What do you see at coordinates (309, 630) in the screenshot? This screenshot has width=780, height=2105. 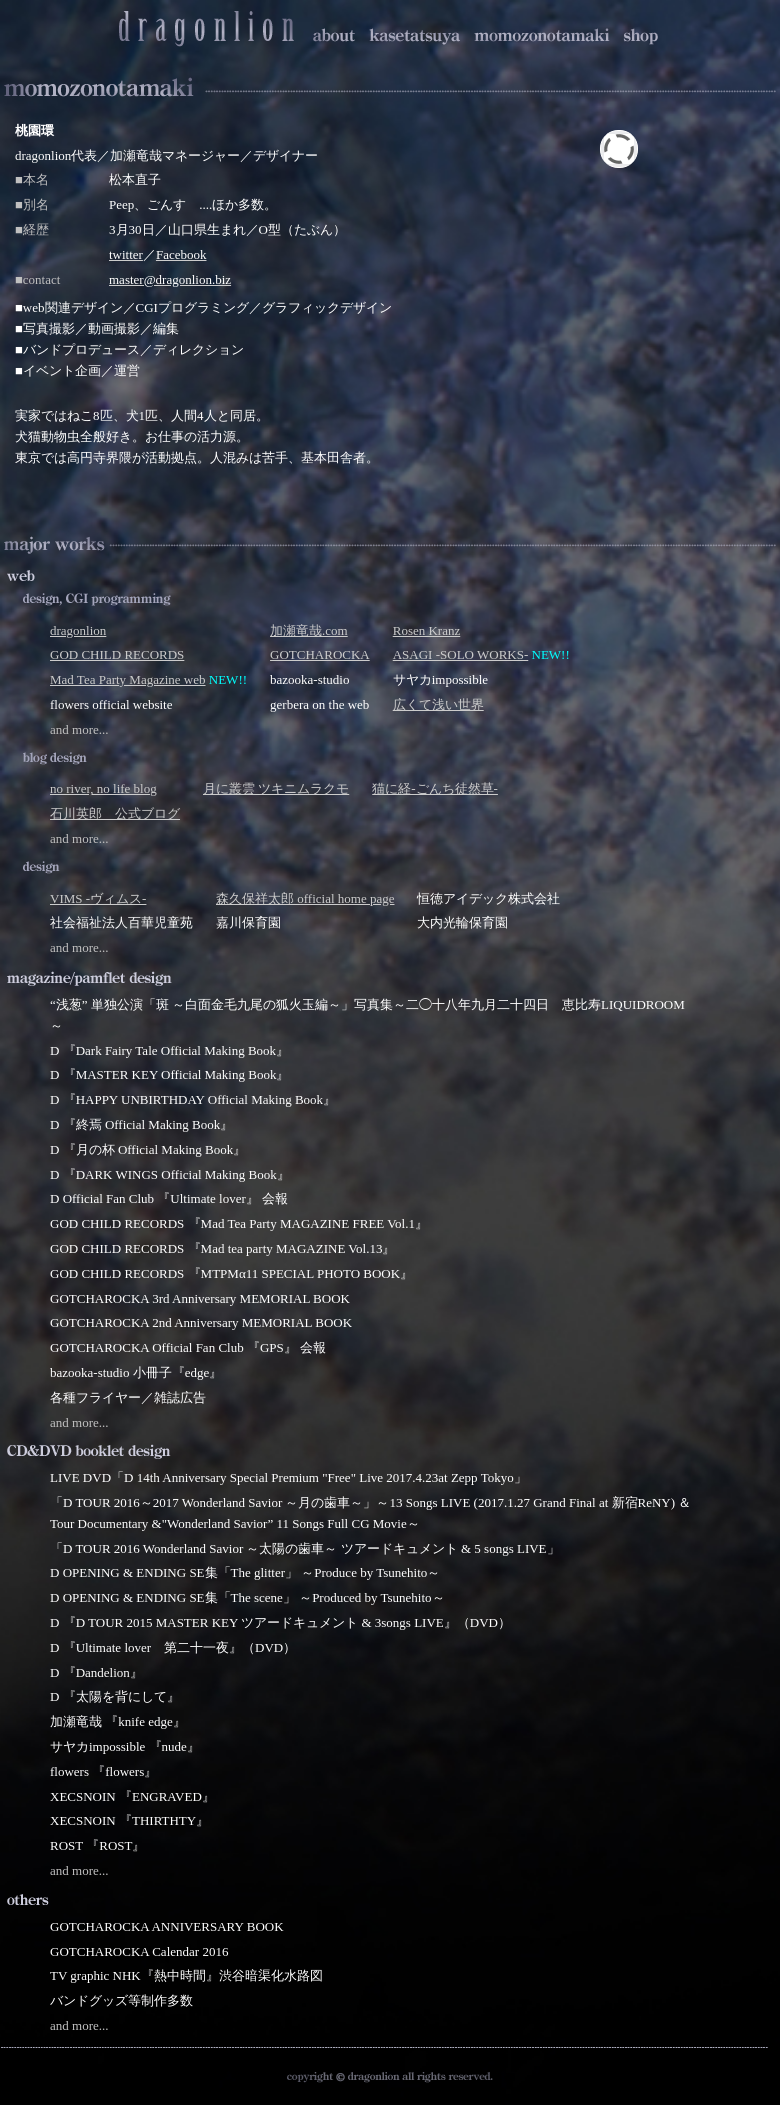 I see `加瀬竜哉.com` at bounding box center [309, 630].